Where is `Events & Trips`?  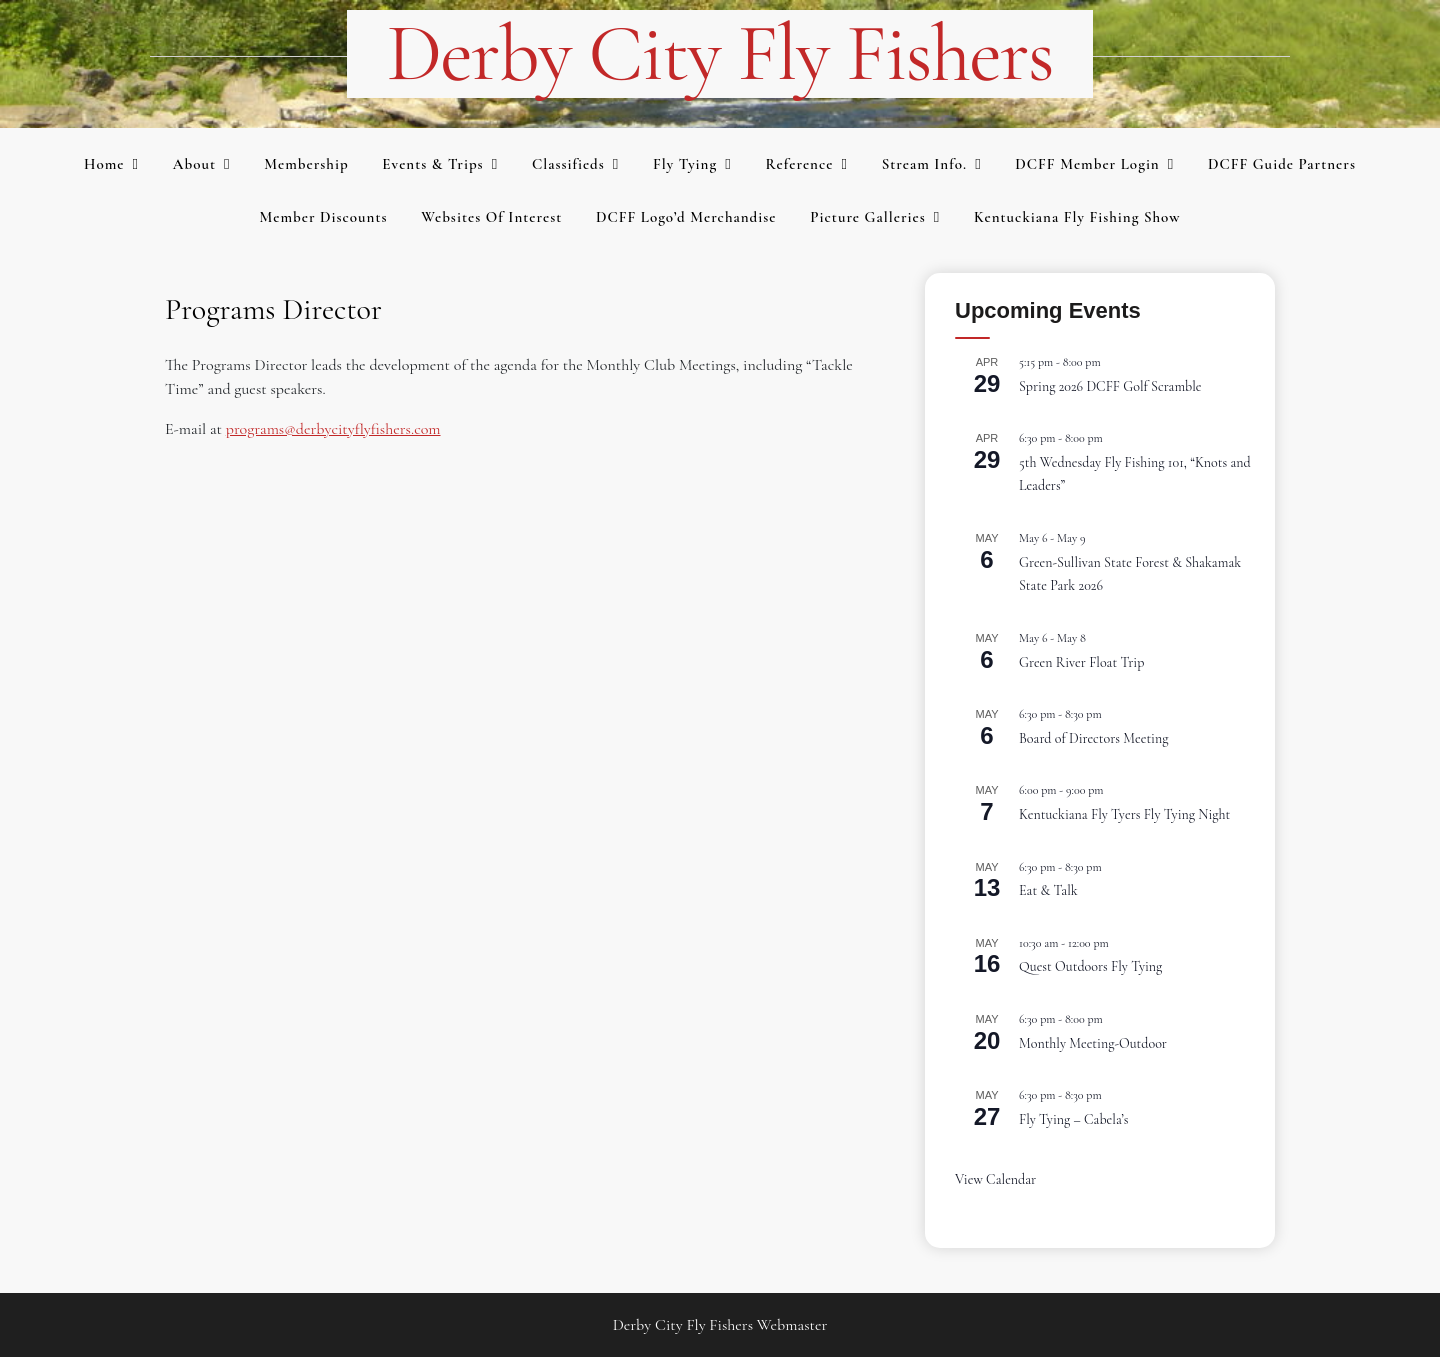
Events & Trips is located at coordinates (432, 164).